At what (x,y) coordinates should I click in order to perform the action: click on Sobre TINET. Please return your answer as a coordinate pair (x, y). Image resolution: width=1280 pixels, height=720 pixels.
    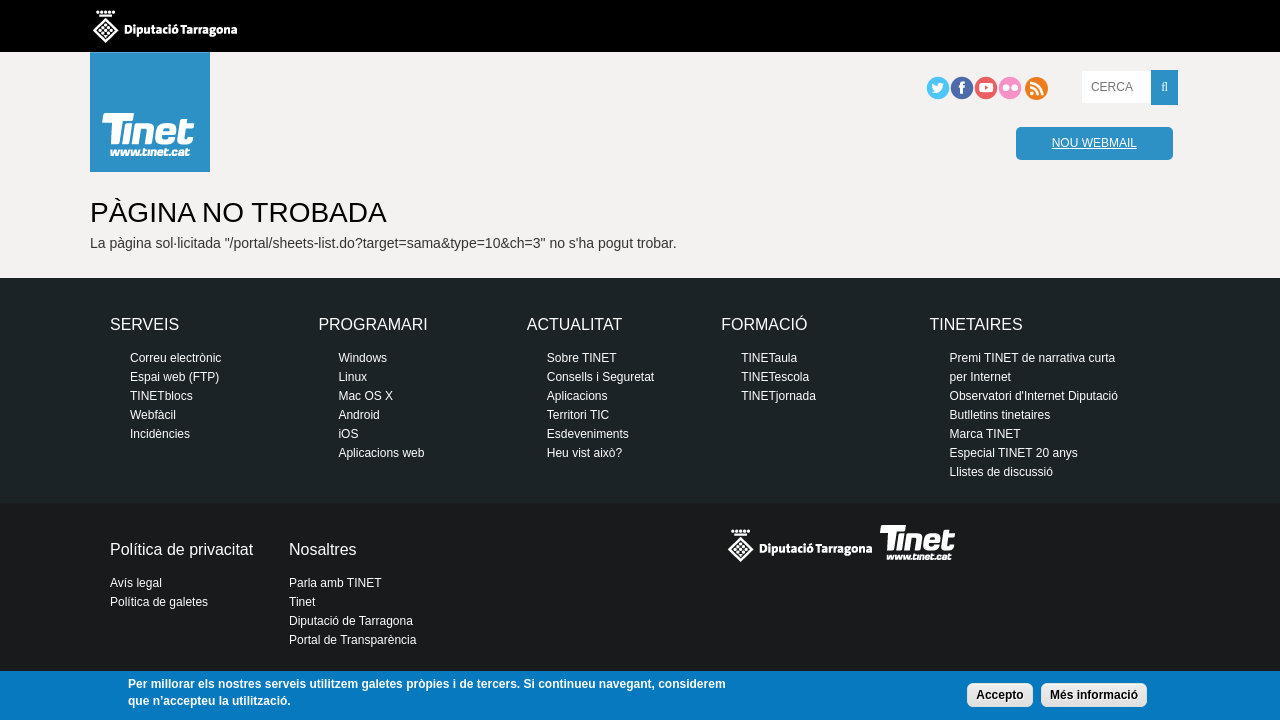
    Looking at the image, I should click on (582, 358).